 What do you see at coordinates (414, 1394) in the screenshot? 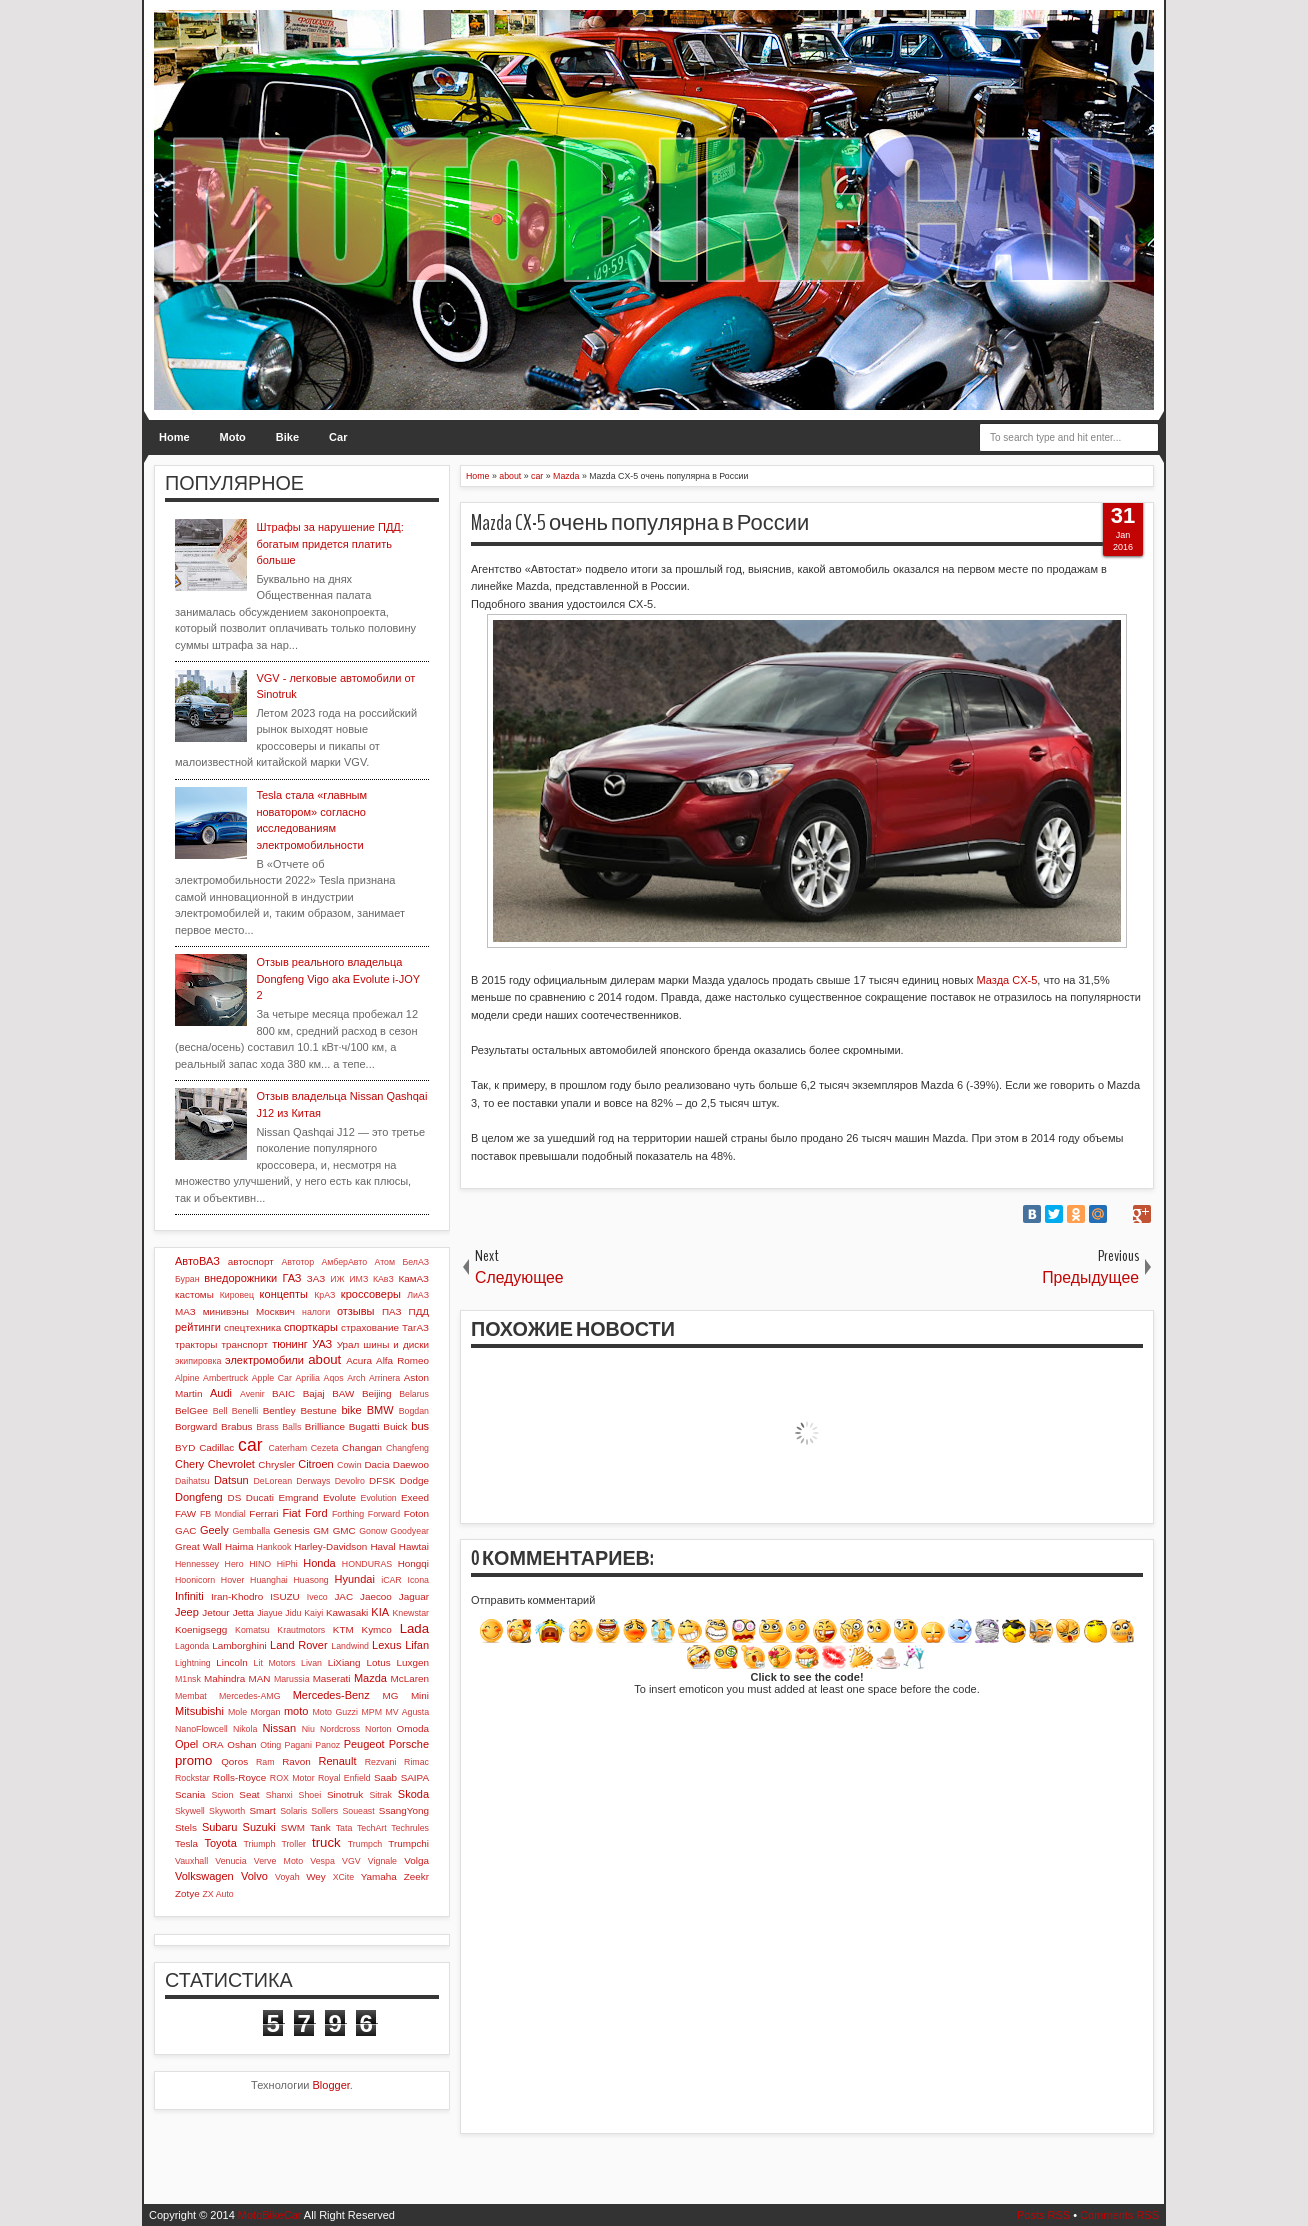
I see `Belarus` at bounding box center [414, 1394].